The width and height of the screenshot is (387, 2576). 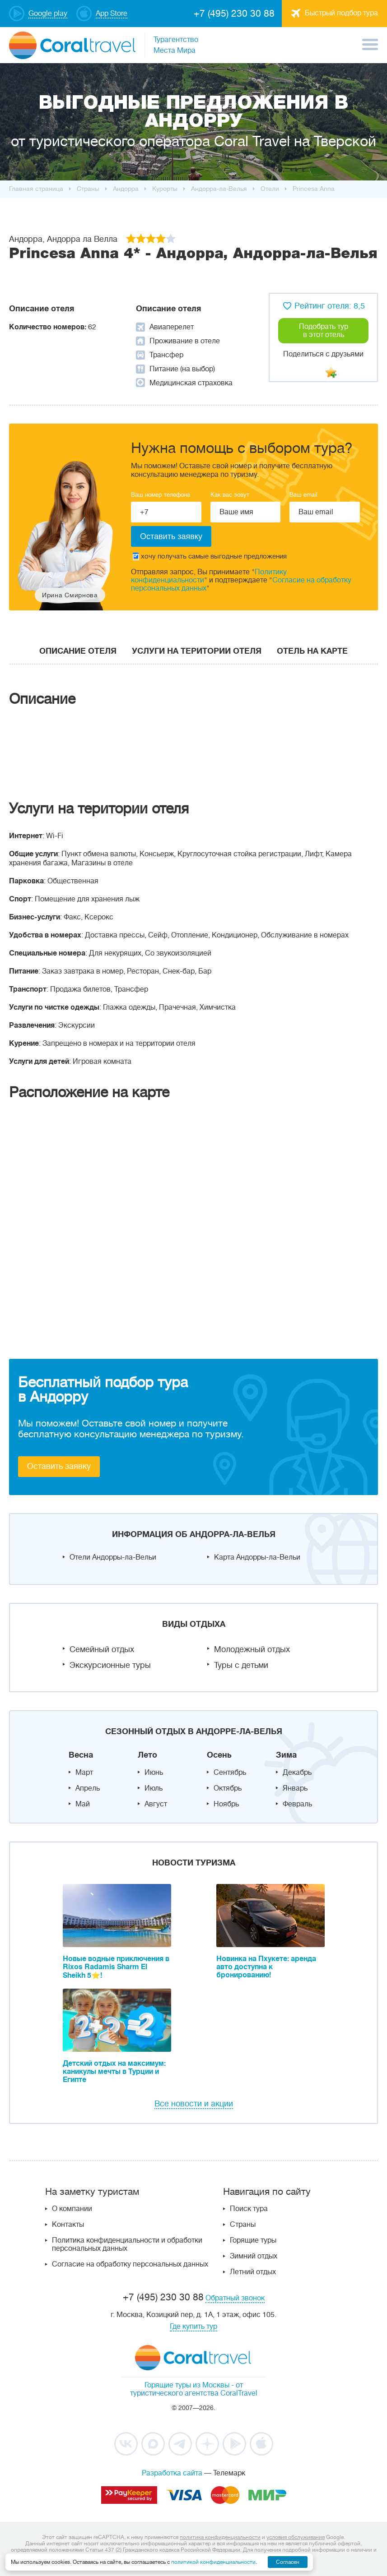 I want to click on Май, so click(x=82, y=1804).